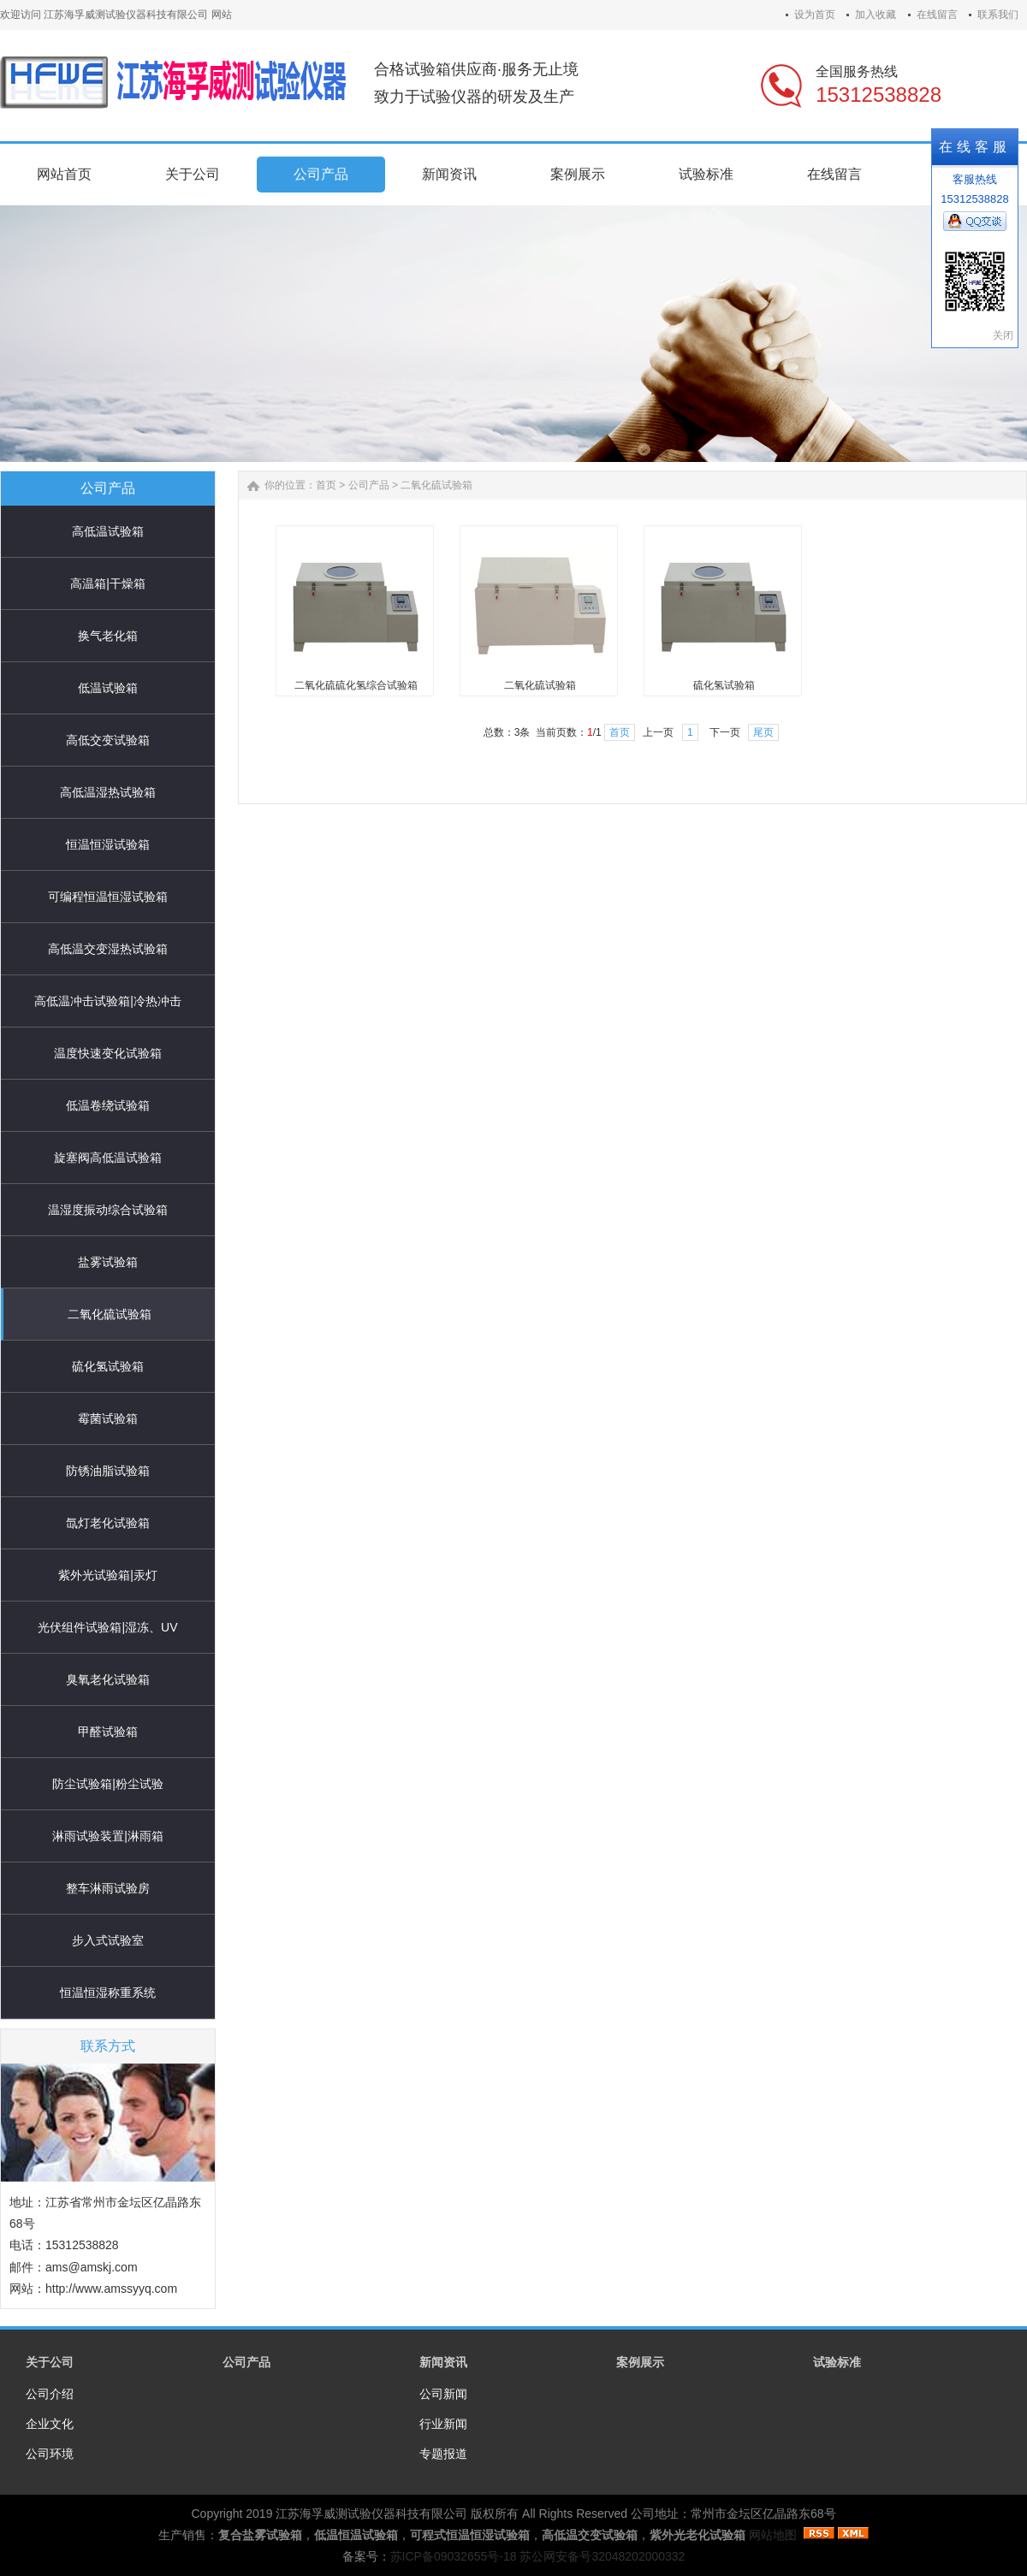 The image size is (1027, 2576). Describe the element at coordinates (837, 2362) in the screenshot. I see `试验标准` at that location.